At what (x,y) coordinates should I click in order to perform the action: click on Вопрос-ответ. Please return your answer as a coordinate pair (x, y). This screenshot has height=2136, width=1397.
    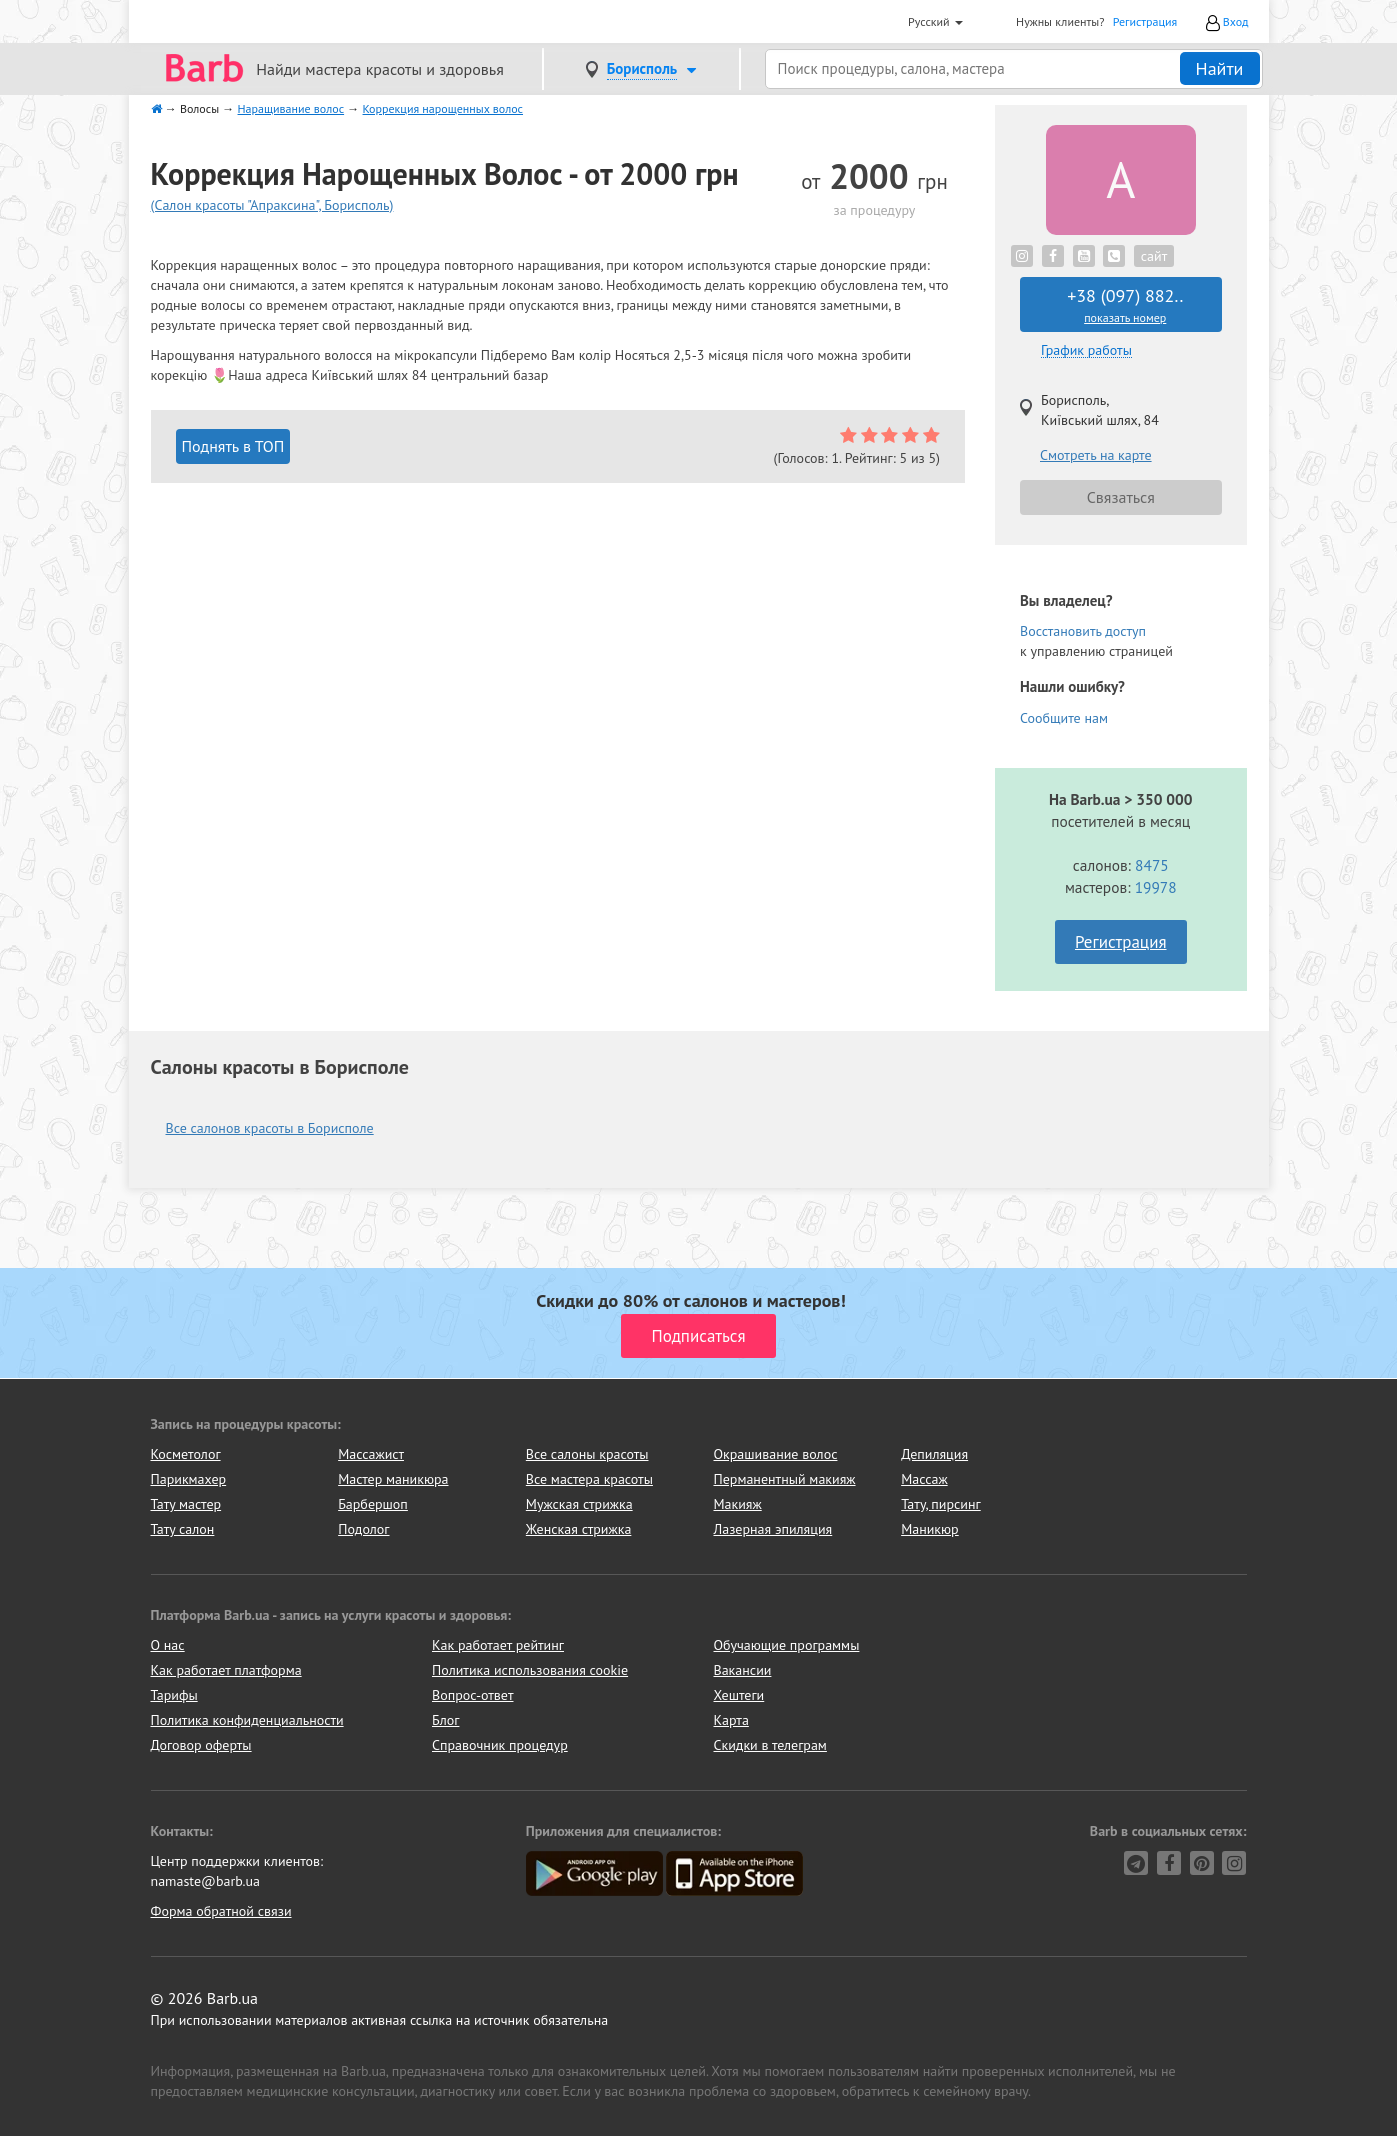
    Looking at the image, I should click on (472, 1695).